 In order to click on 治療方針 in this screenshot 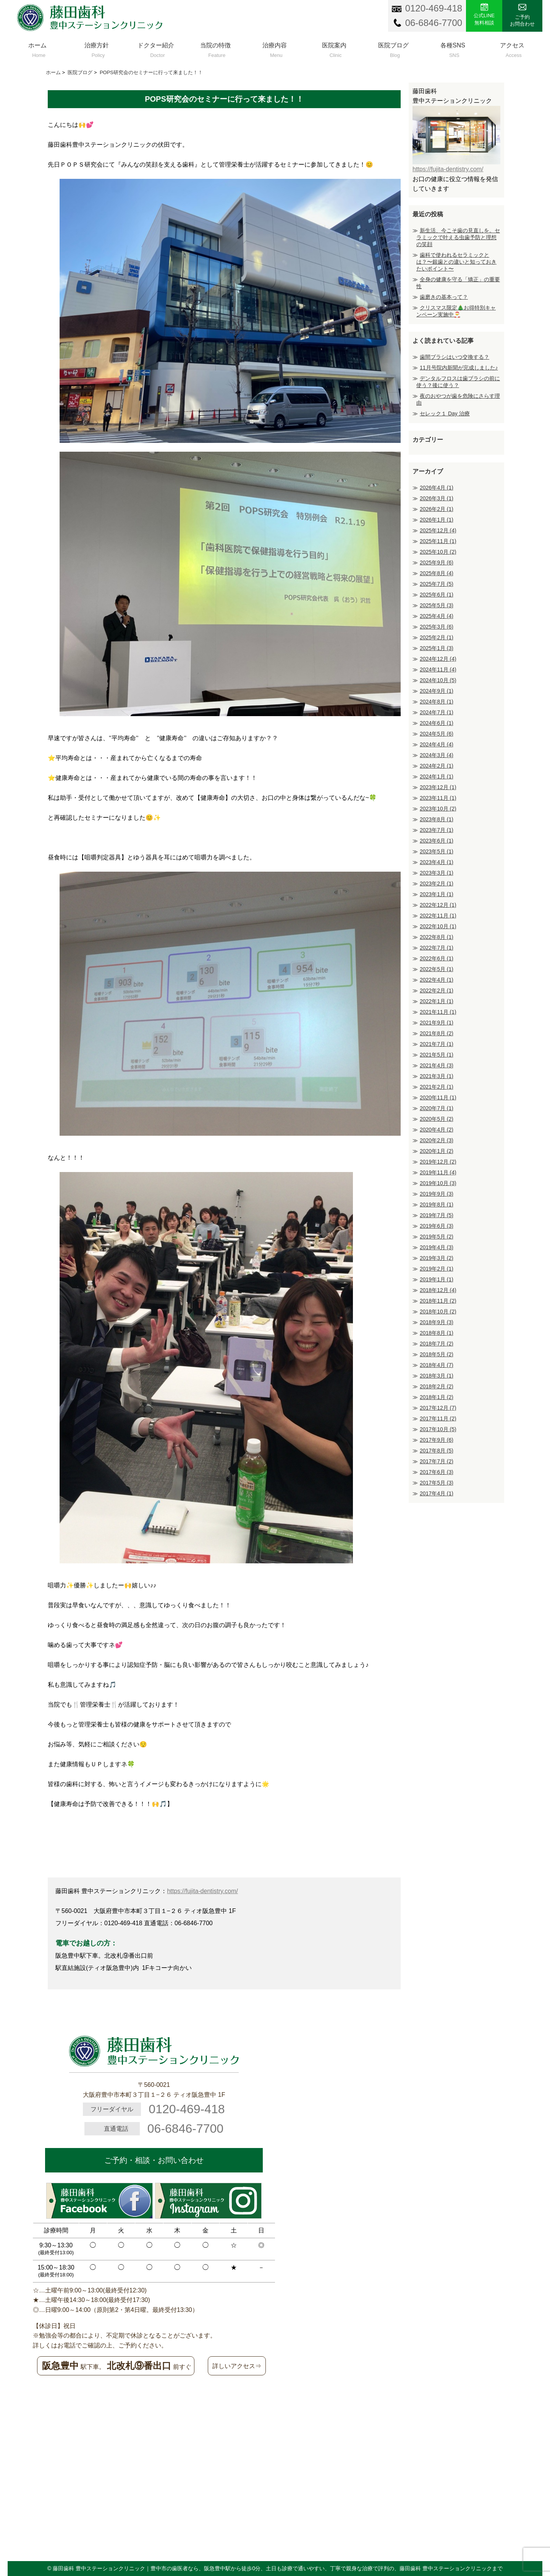, I will do `click(96, 48)`.